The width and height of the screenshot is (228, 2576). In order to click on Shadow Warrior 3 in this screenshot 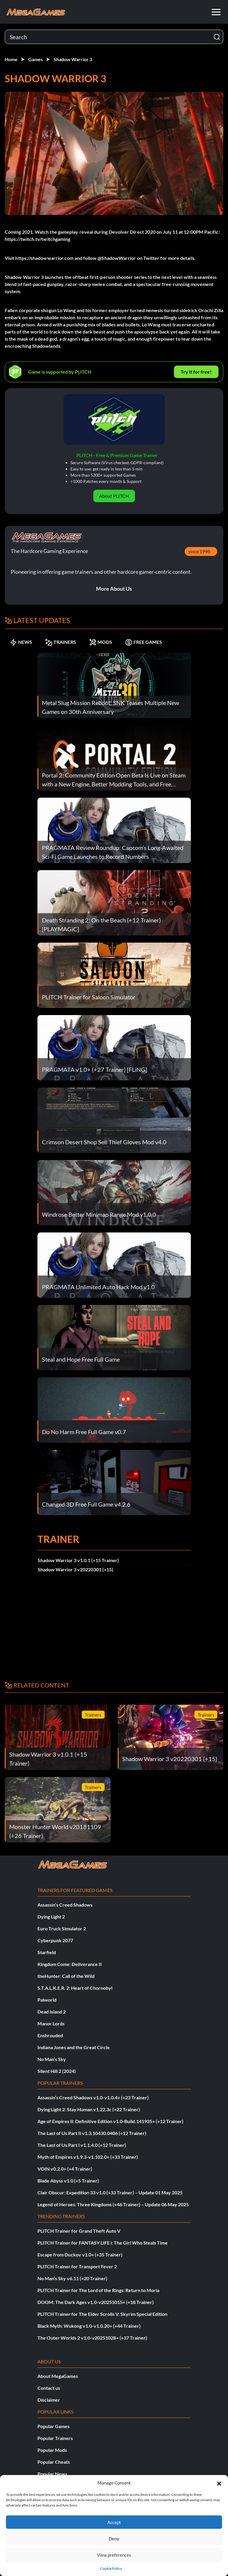, I will do `click(73, 59)`.